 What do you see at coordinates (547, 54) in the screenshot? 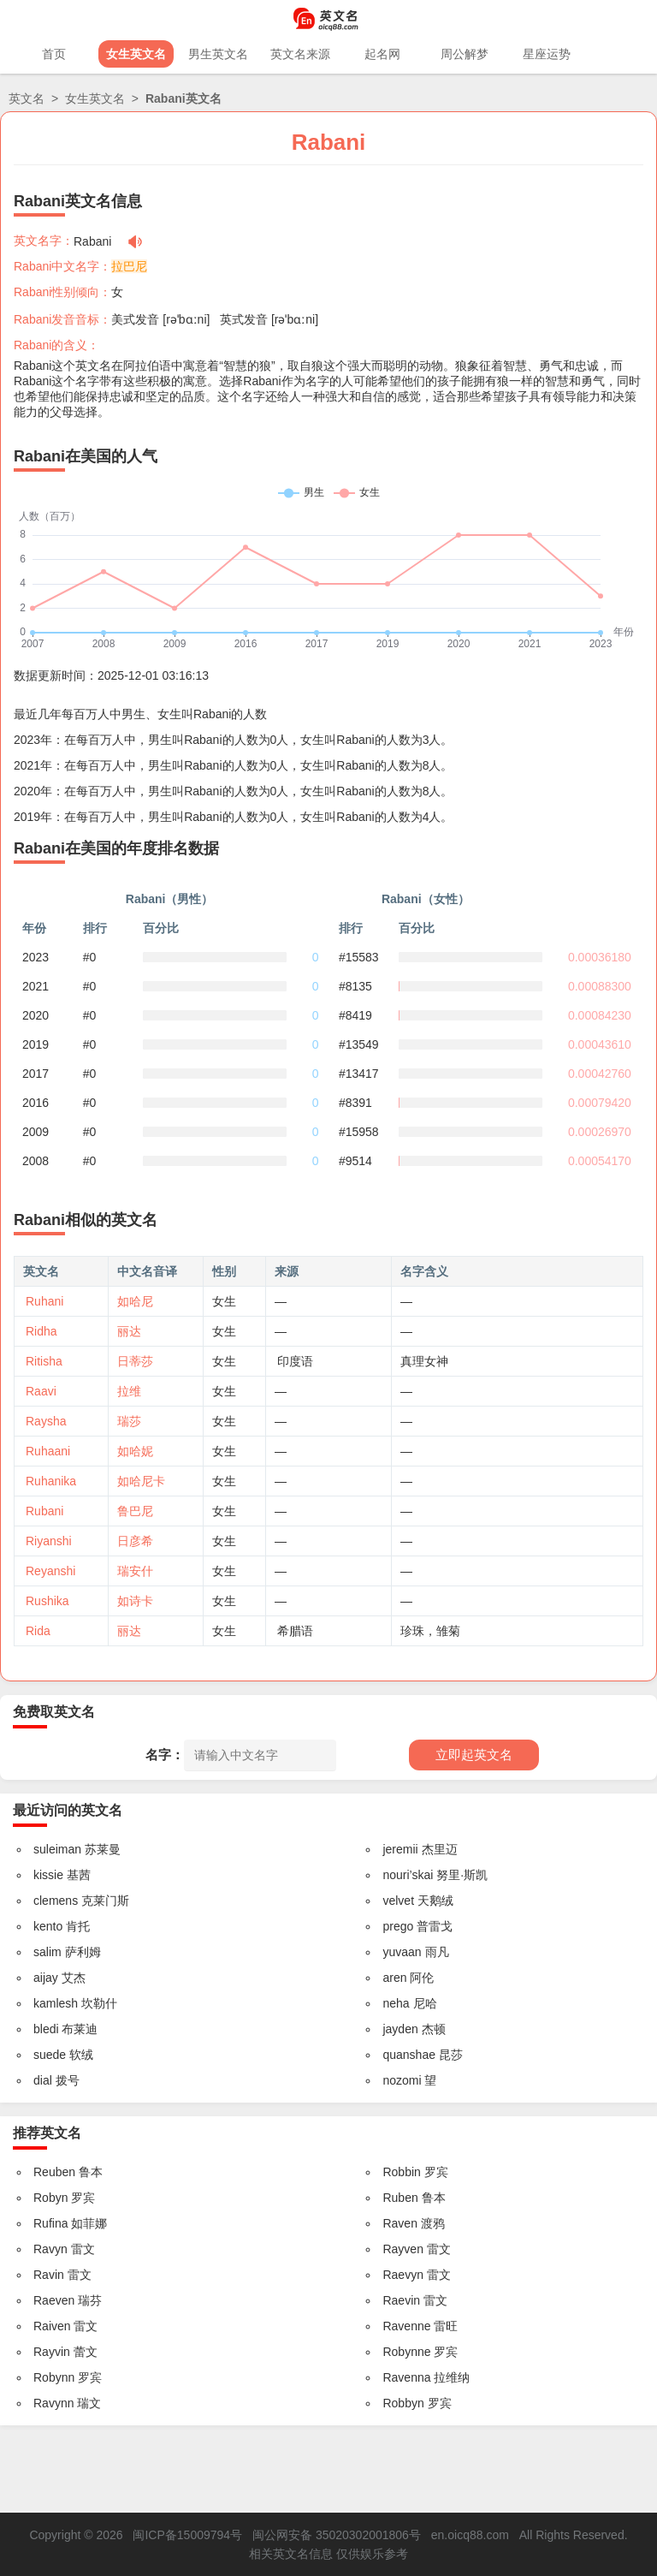
I see `星座运势` at bounding box center [547, 54].